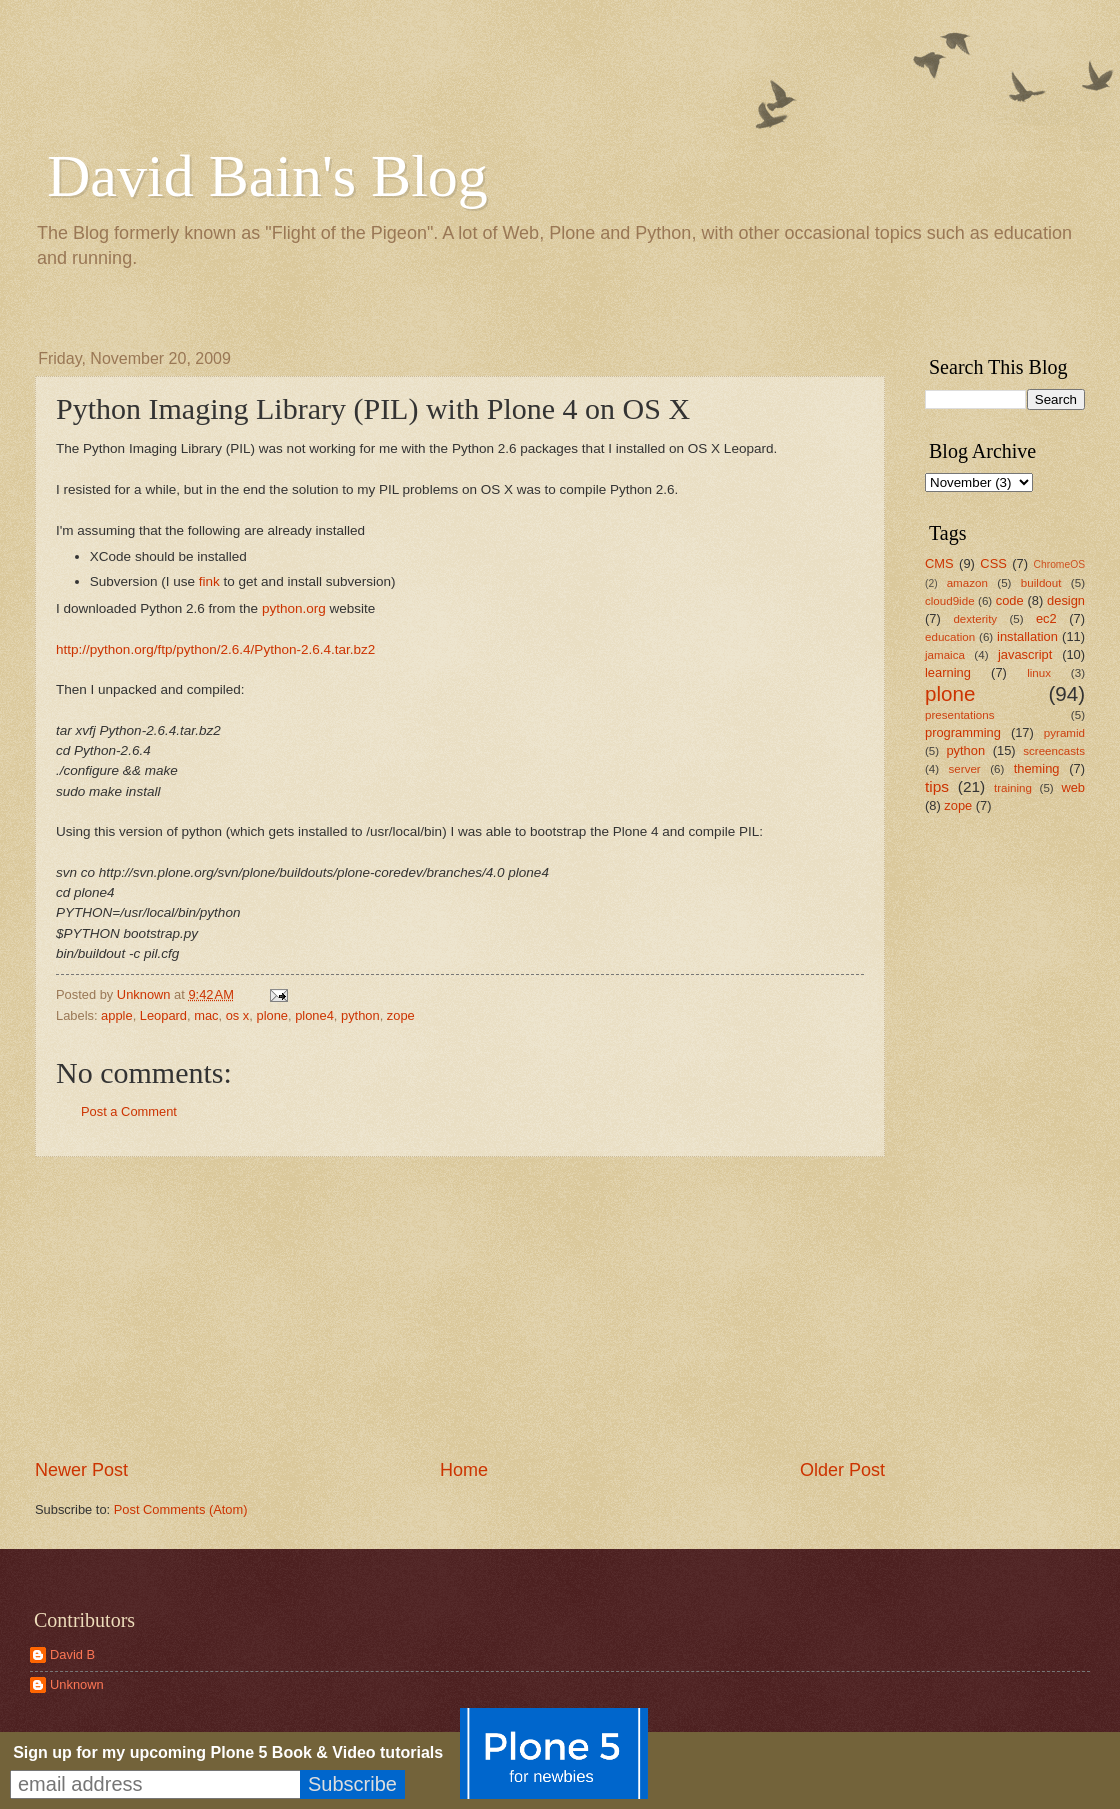 This screenshot has width=1120, height=1809. Describe the element at coordinates (206, 1015) in the screenshot. I see `mac` at that location.